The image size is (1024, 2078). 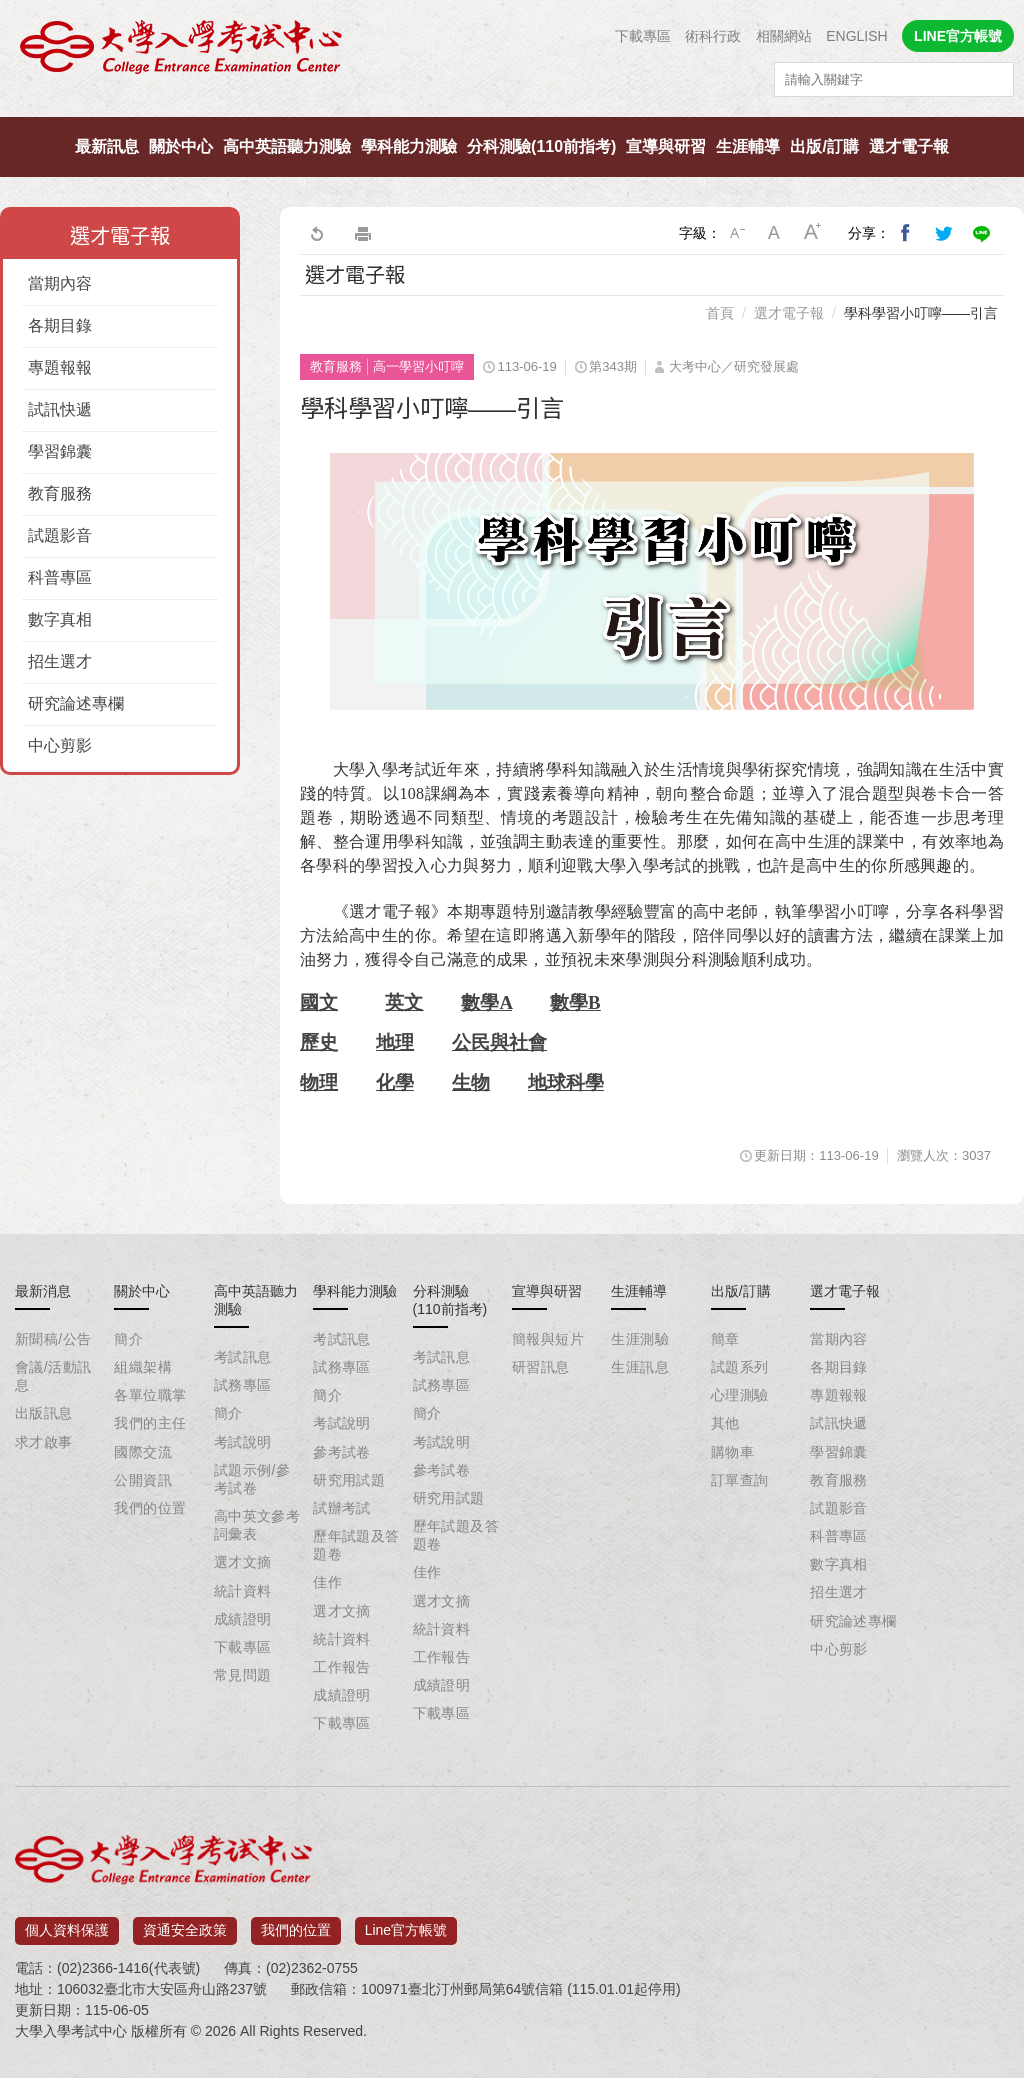 What do you see at coordinates (243, 1675) in the screenshot?
I see `常見問題` at bounding box center [243, 1675].